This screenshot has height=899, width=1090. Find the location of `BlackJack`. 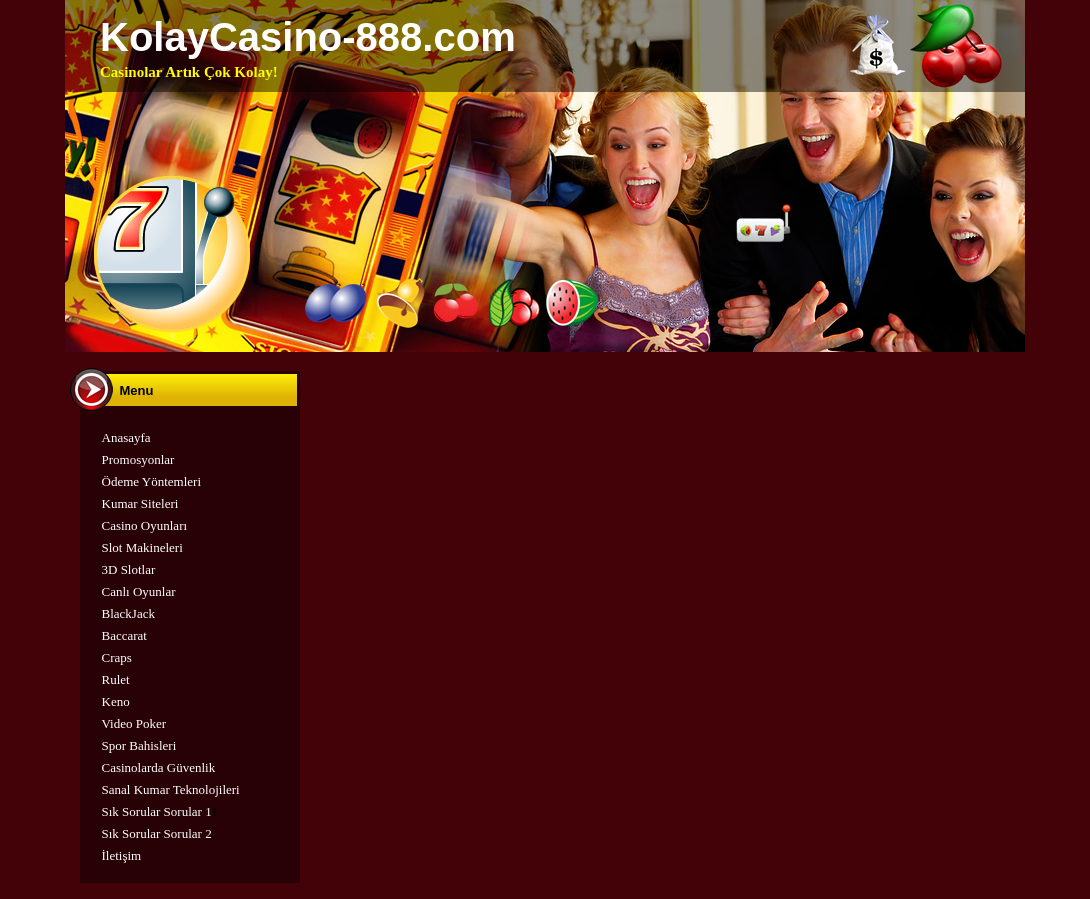

BlackJack is located at coordinates (128, 613).